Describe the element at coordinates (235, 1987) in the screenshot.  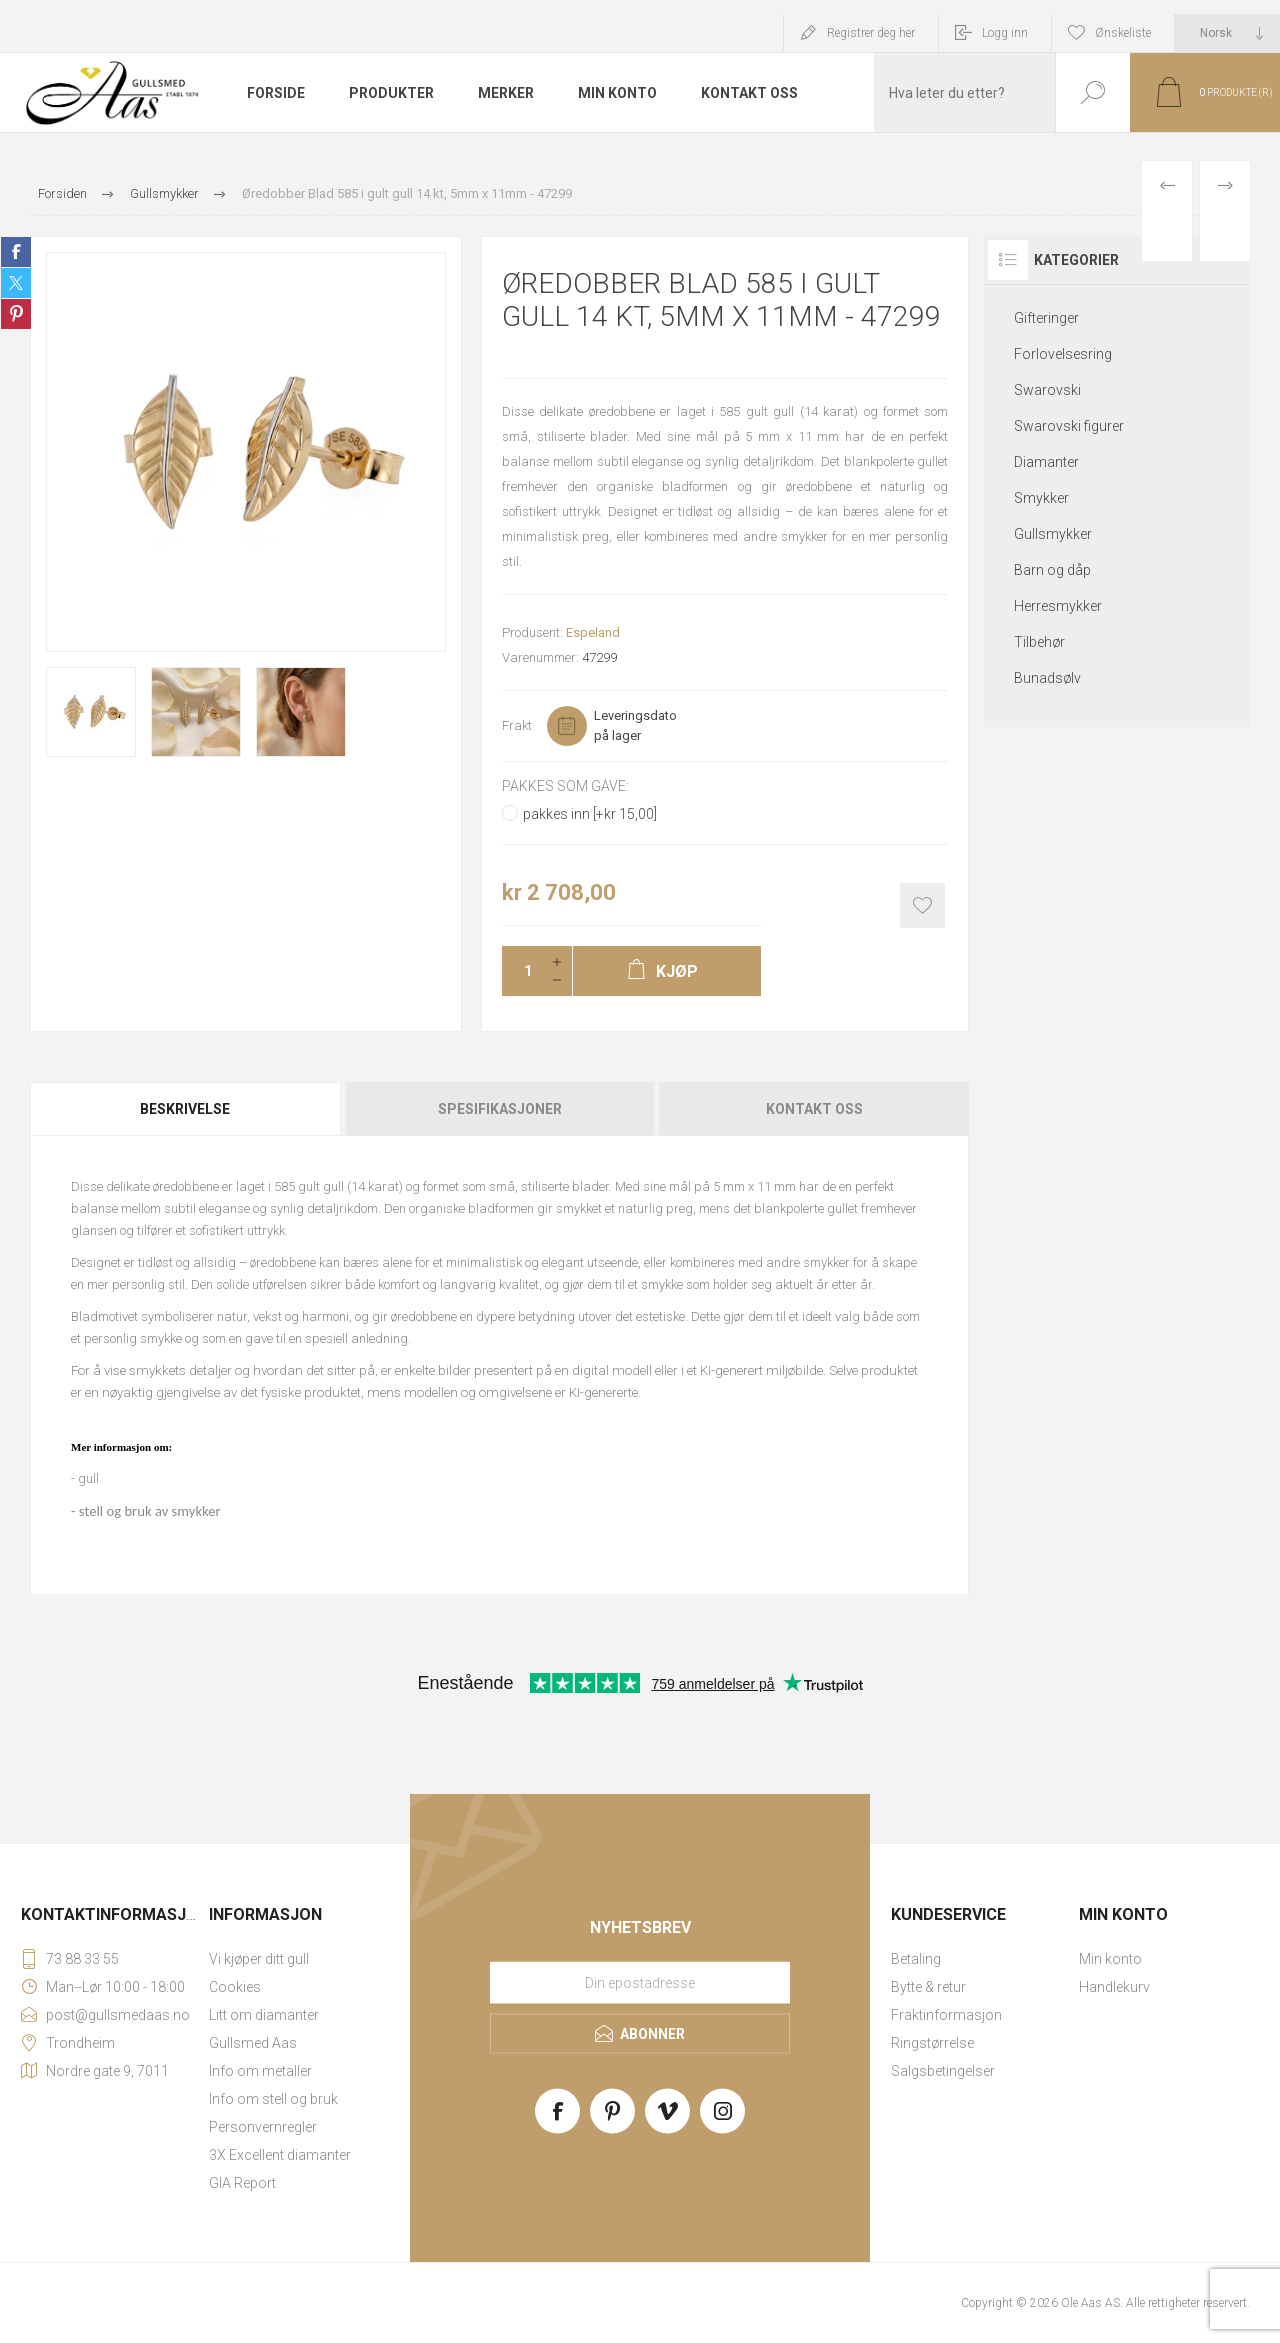
I see `Cookies` at that location.